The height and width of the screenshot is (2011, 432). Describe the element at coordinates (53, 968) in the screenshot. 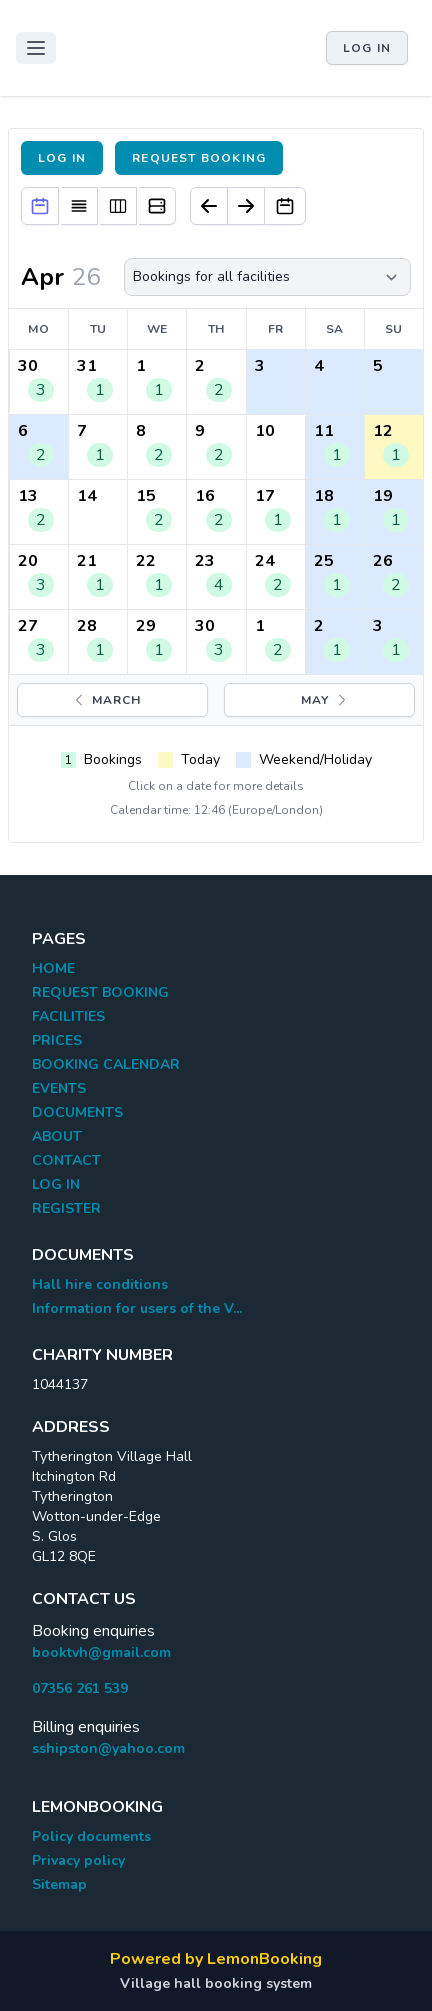

I see `HOME` at that location.